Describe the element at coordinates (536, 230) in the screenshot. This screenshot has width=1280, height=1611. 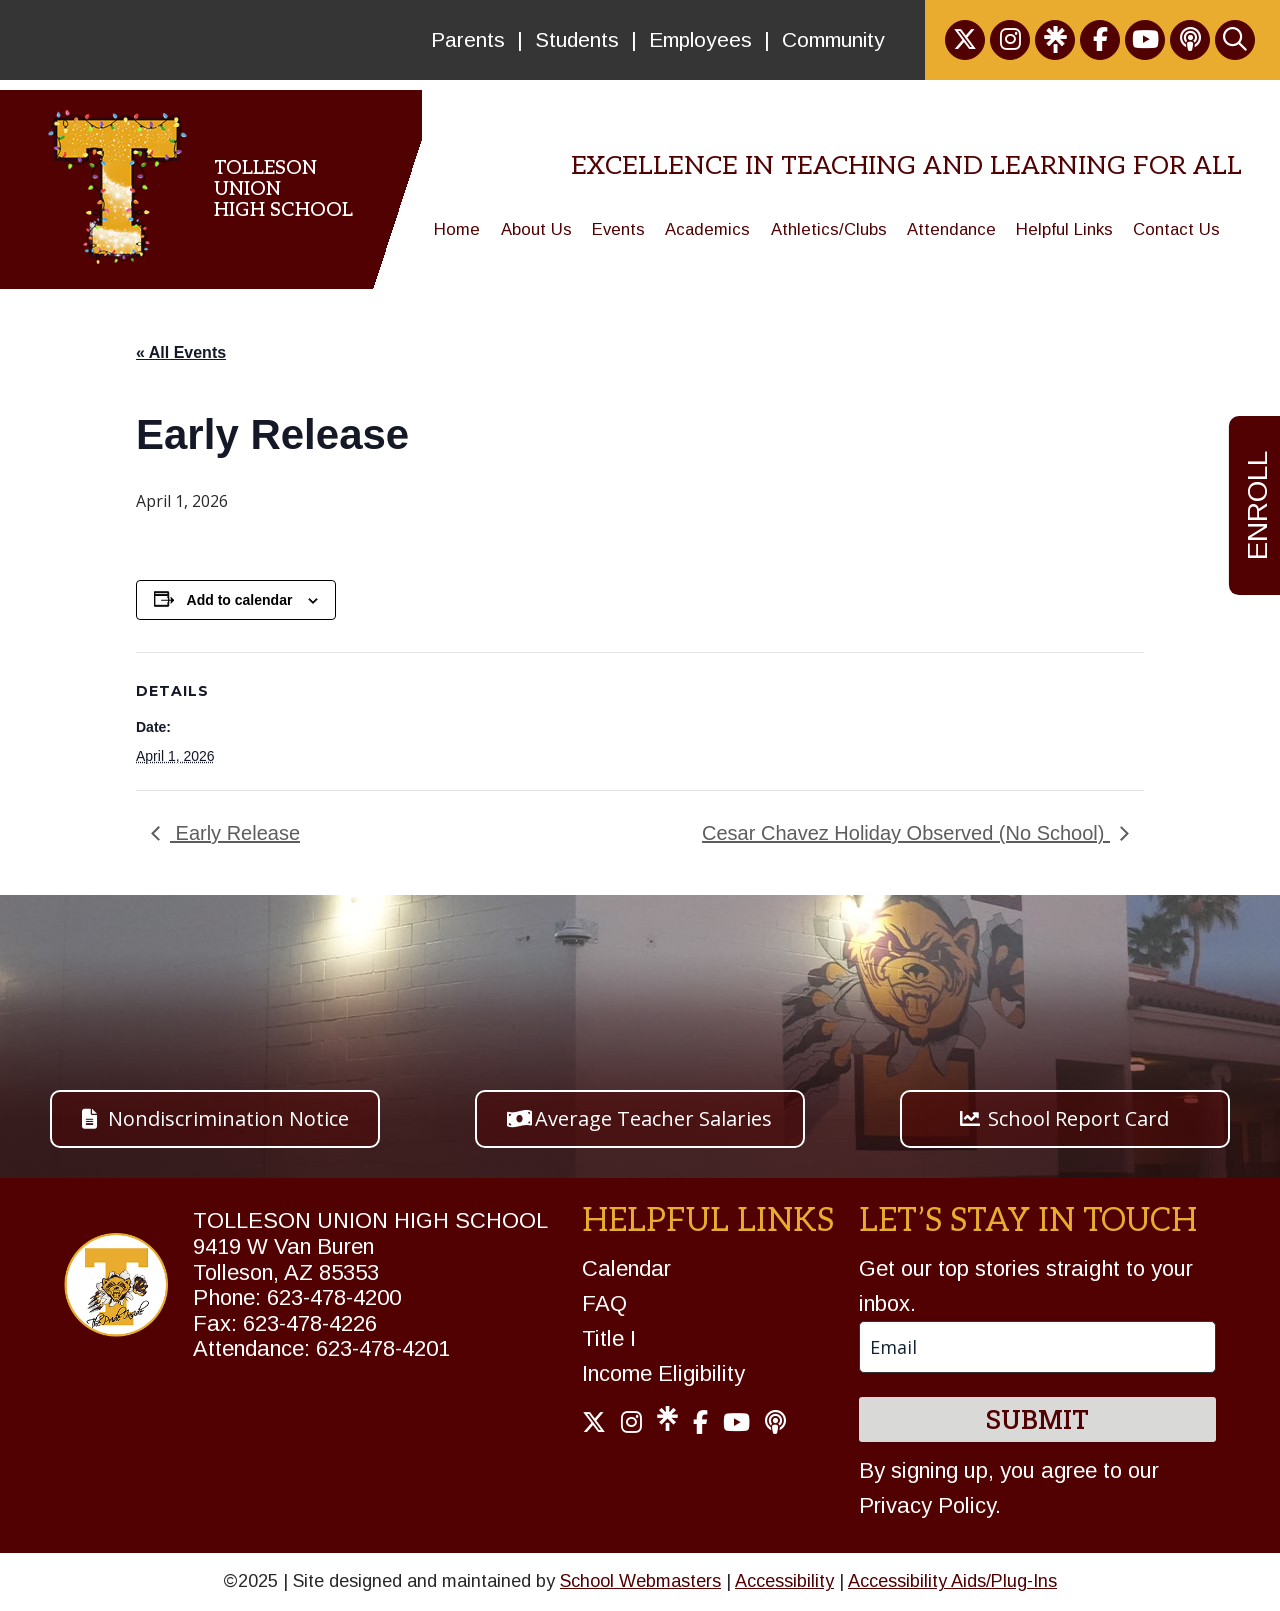
I see `About Us [link]` at that location.